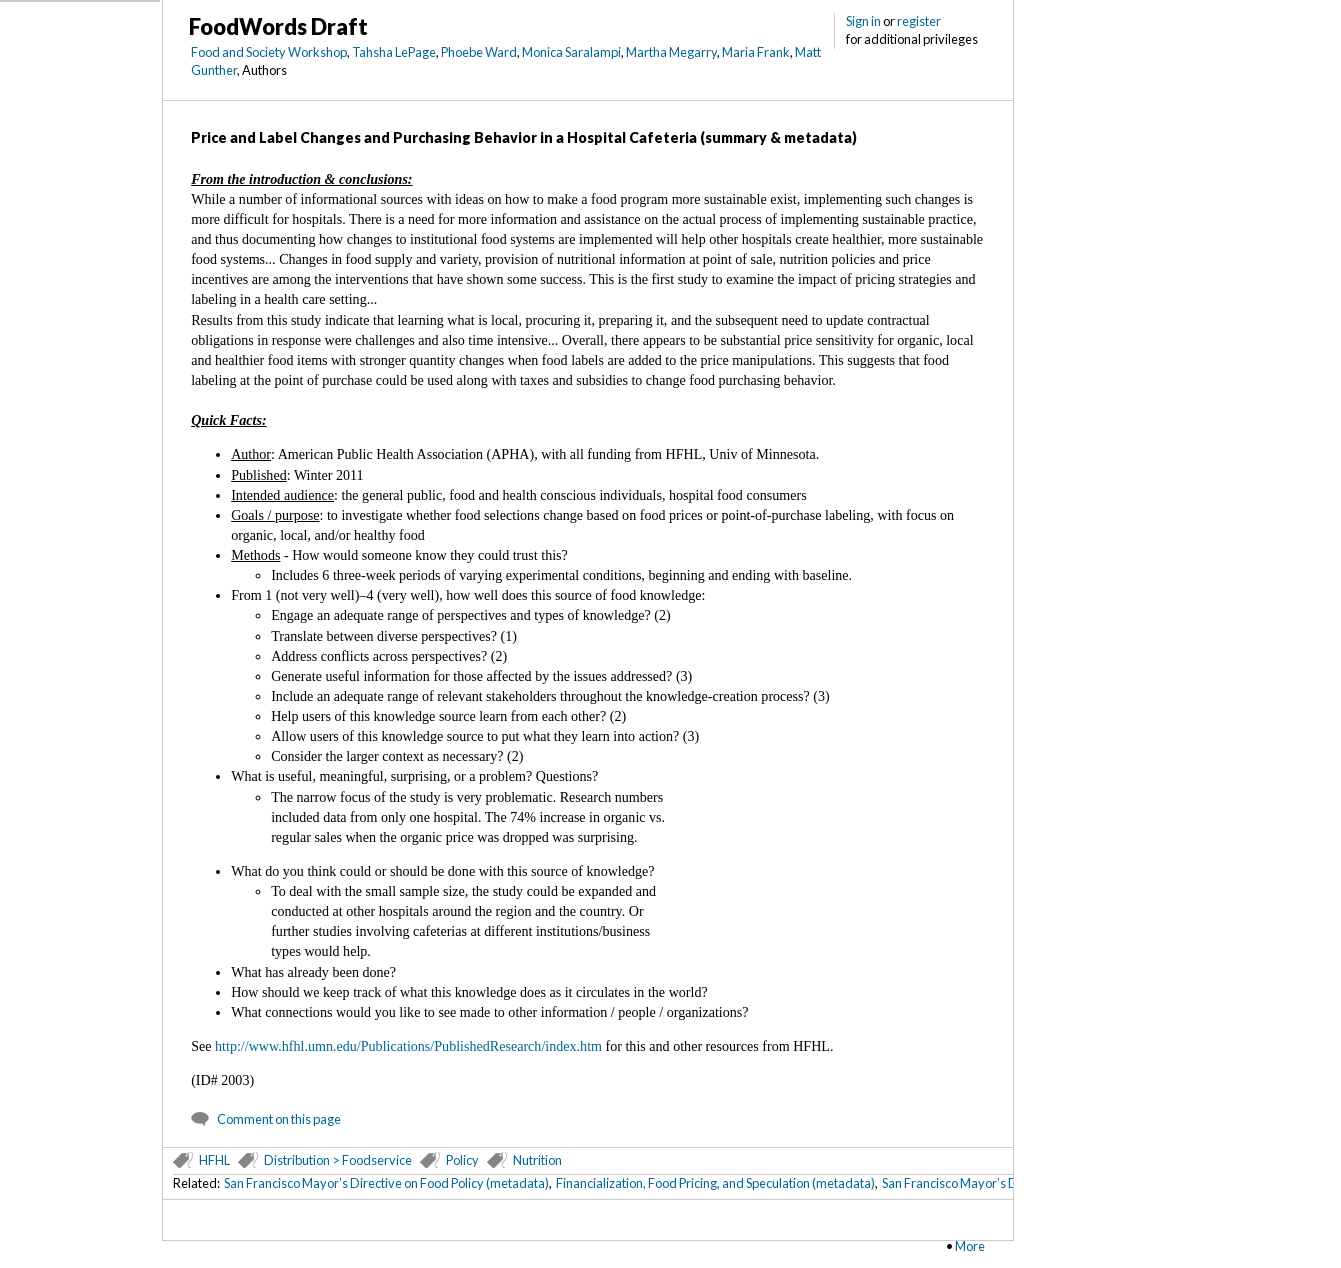  What do you see at coordinates (537, 1160) in the screenshot?
I see `Nutrition` at bounding box center [537, 1160].